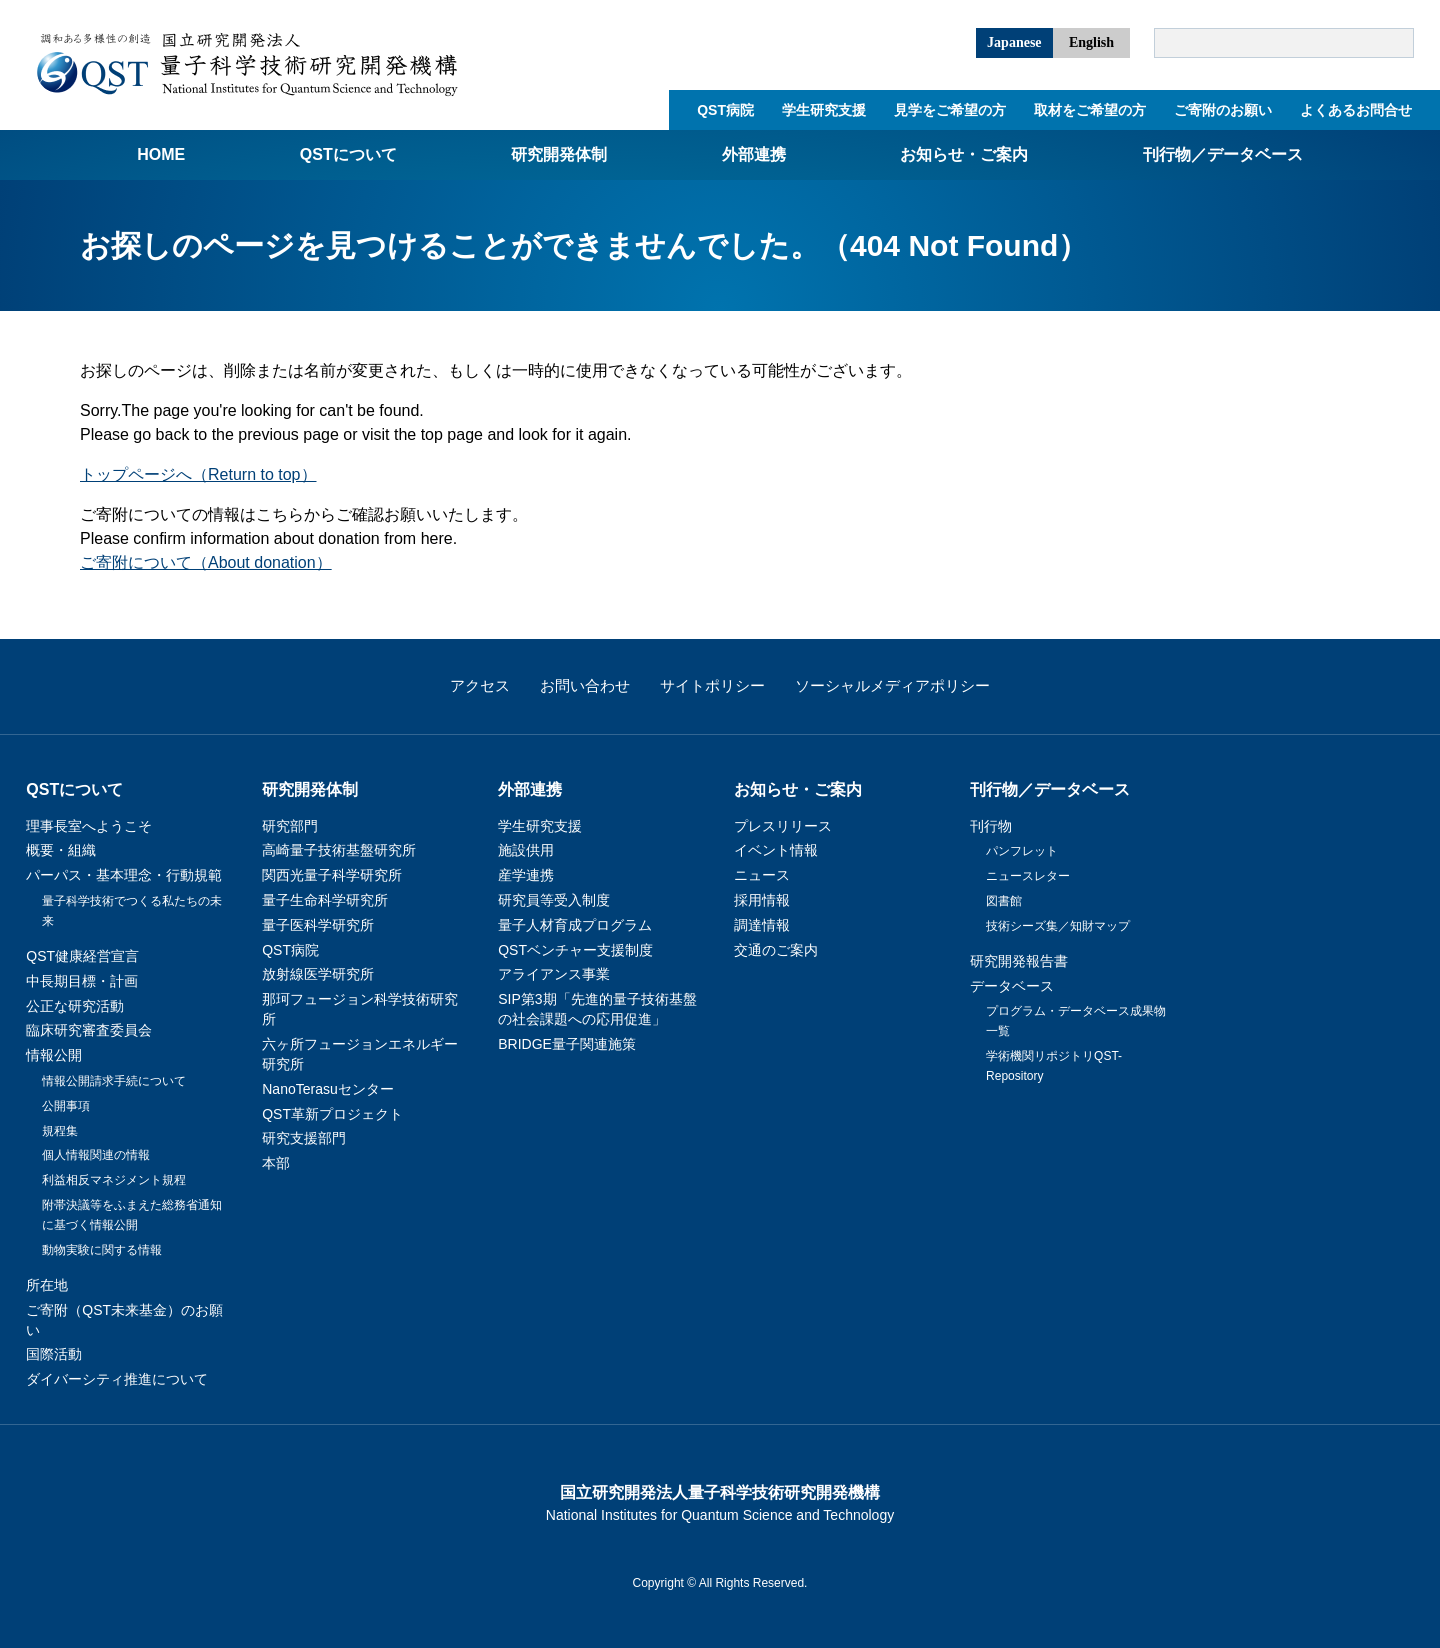 The width and height of the screenshot is (1440, 1648). Describe the element at coordinates (526, 850) in the screenshot. I see `施設供用` at that location.